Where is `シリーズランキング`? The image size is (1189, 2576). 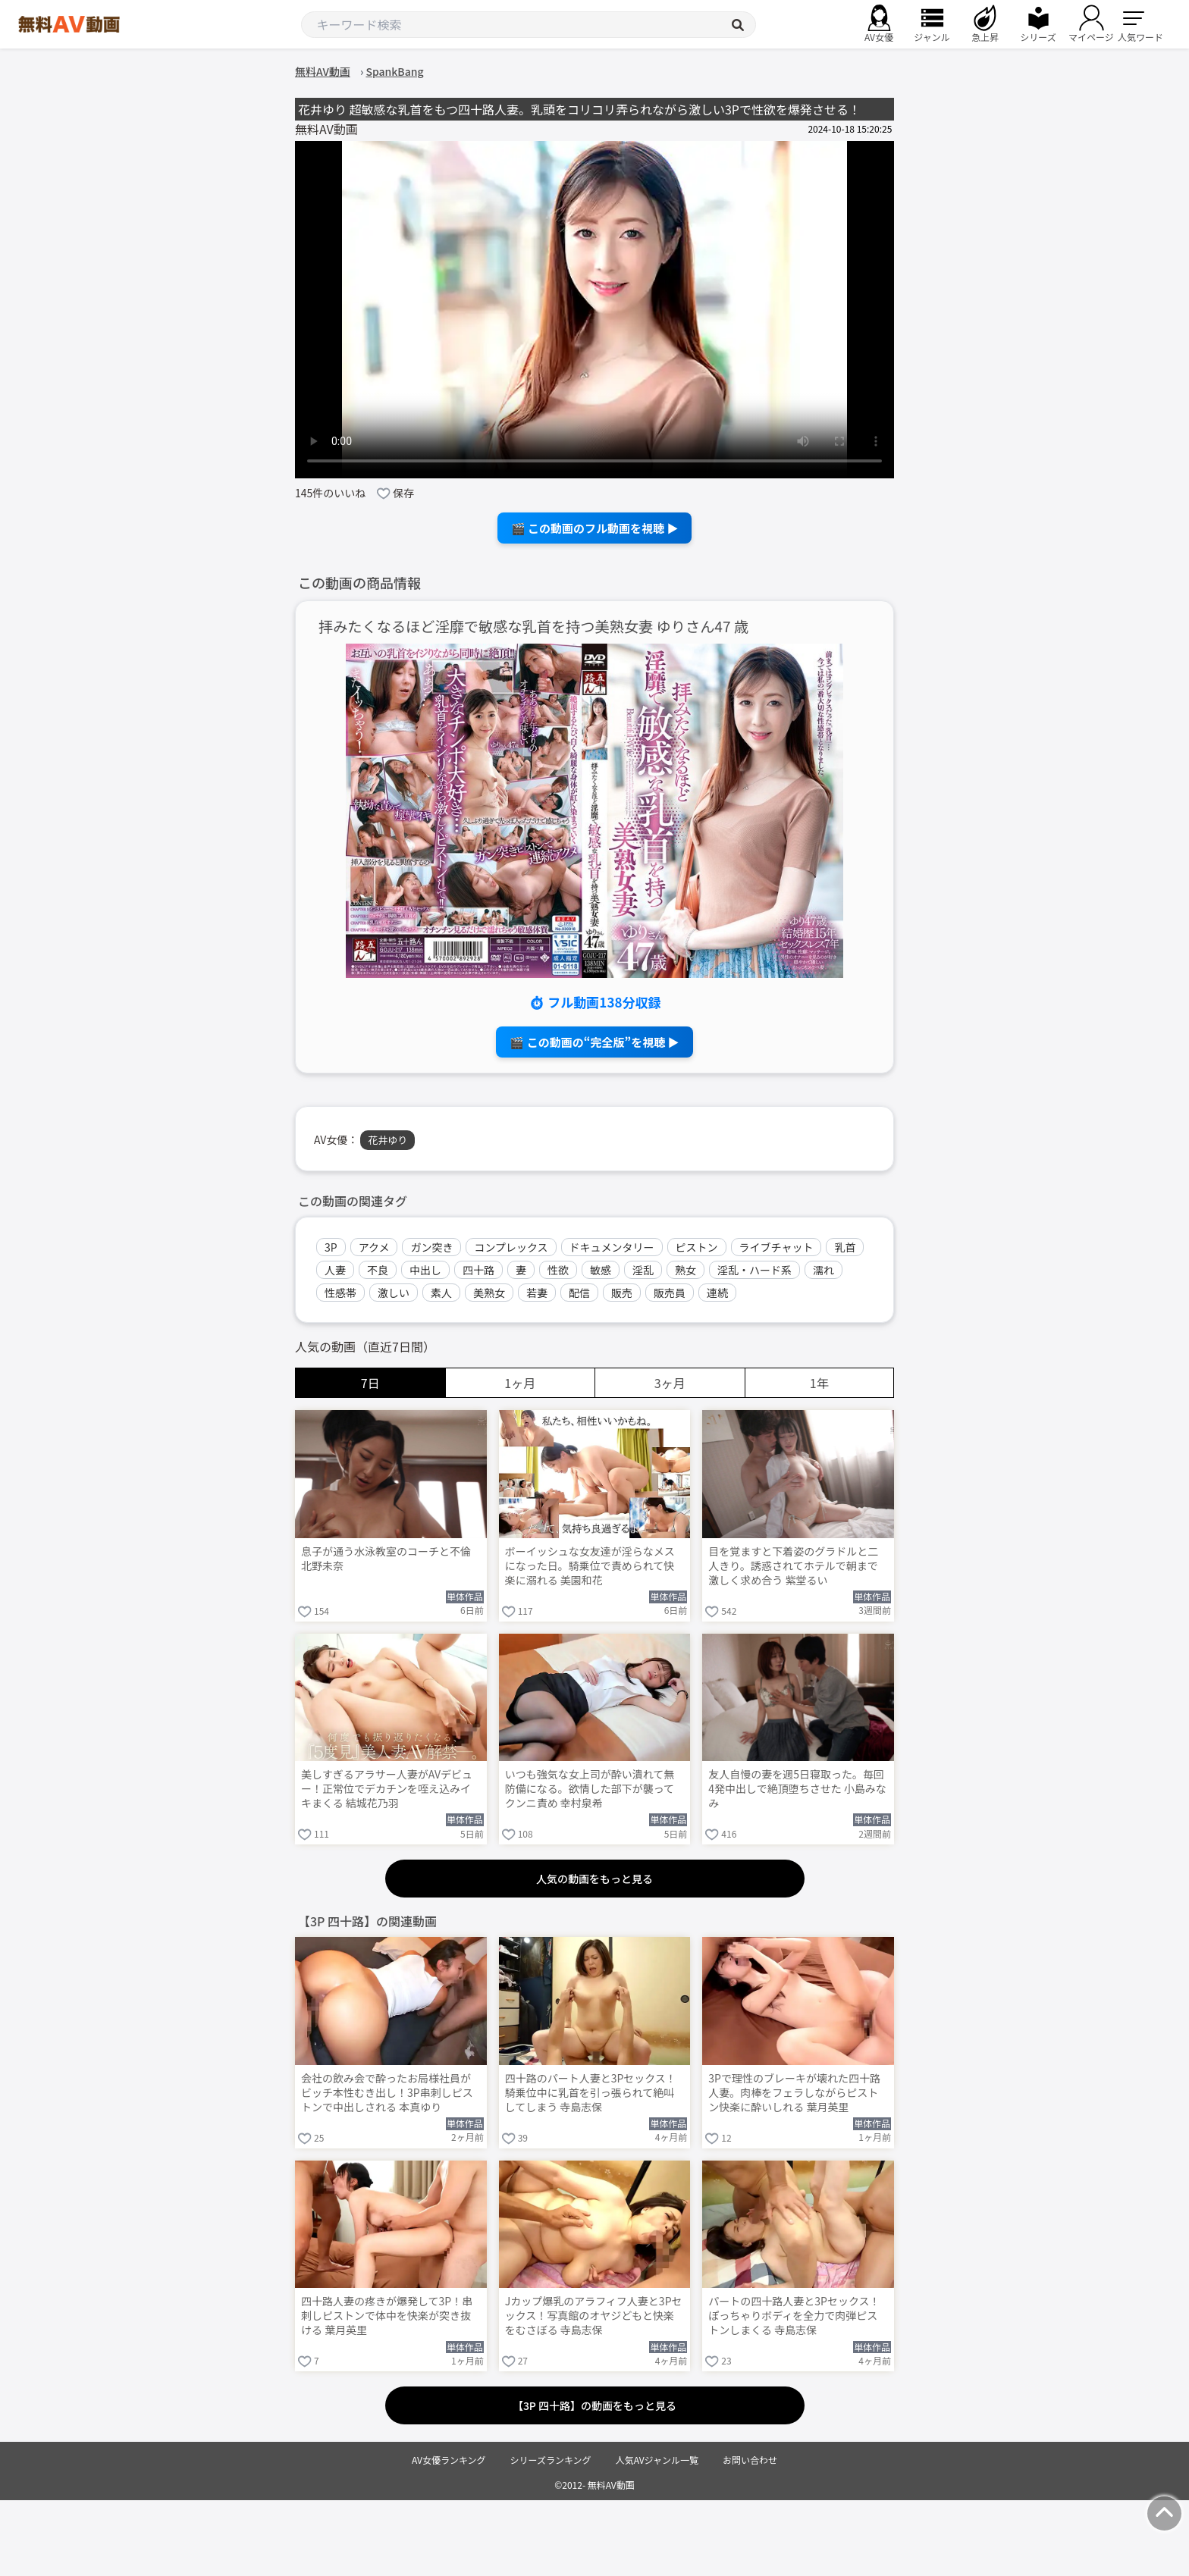
シリーズランキング is located at coordinates (550, 2459).